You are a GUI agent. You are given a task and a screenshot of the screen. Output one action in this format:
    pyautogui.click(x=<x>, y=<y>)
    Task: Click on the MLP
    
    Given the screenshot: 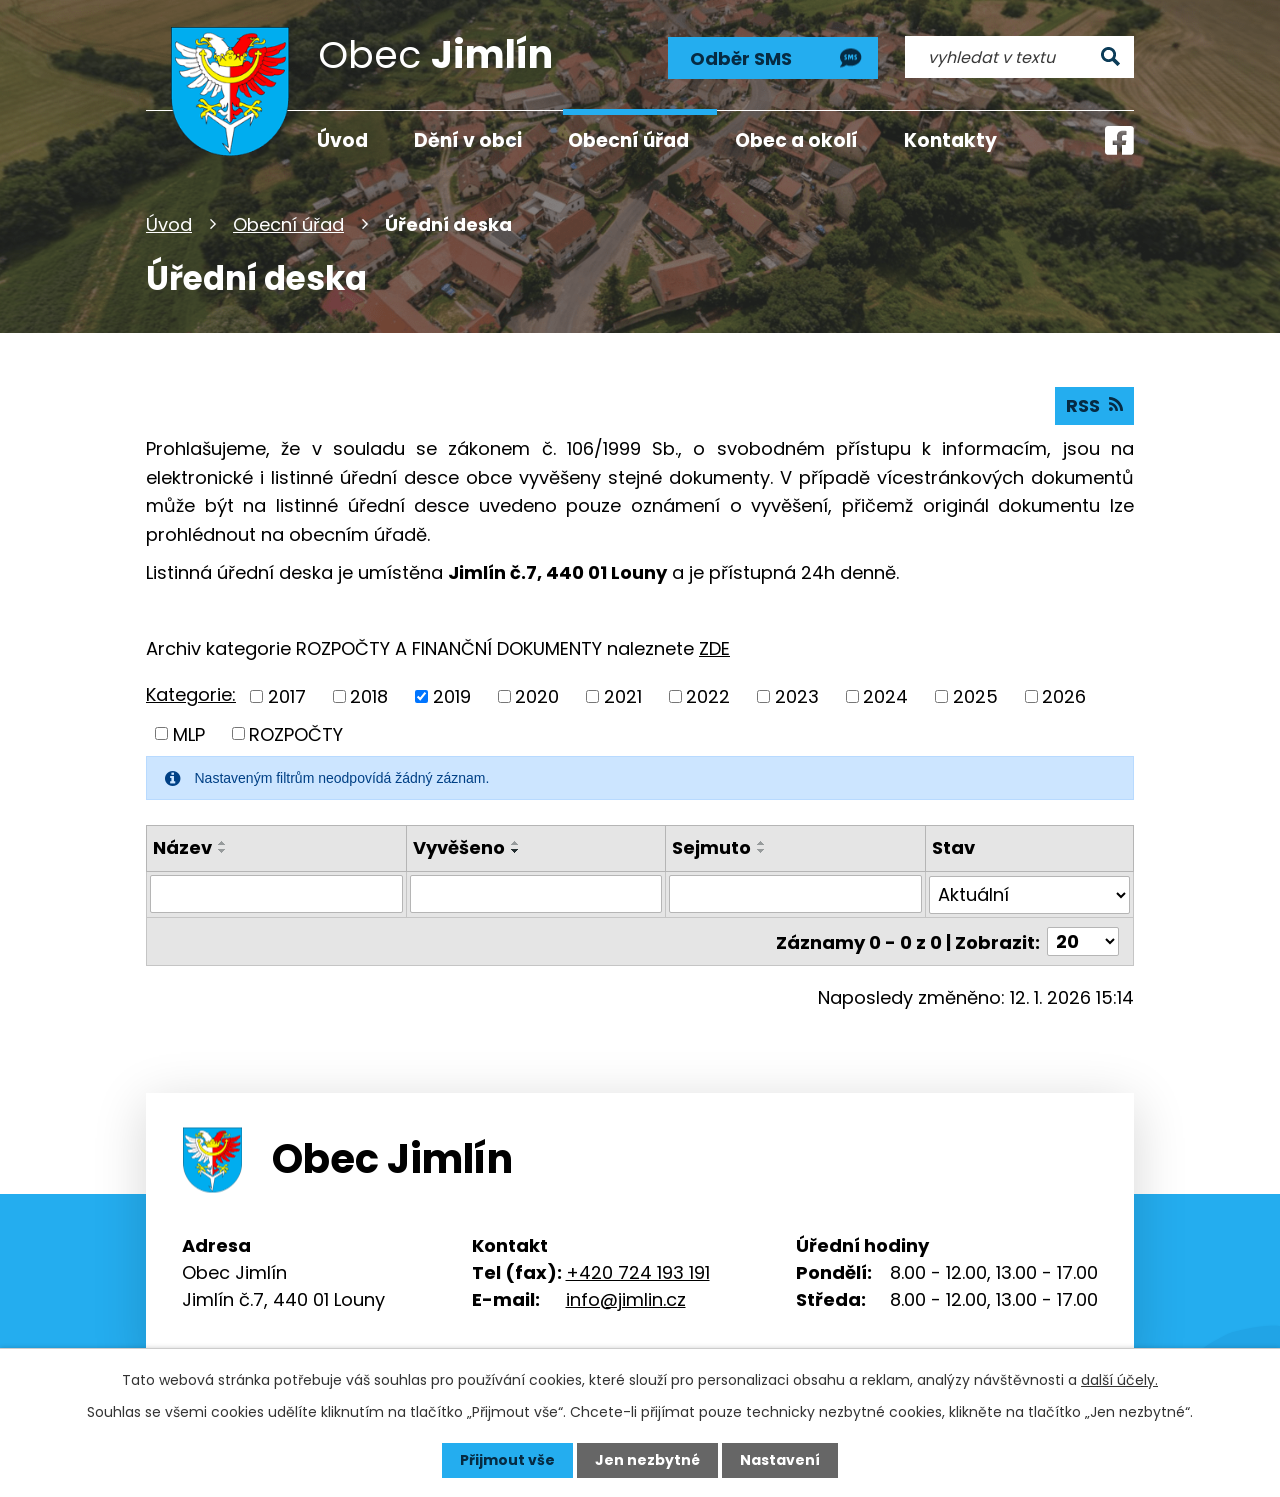 What is the action you would take?
    pyautogui.click(x=189, y=733)
    